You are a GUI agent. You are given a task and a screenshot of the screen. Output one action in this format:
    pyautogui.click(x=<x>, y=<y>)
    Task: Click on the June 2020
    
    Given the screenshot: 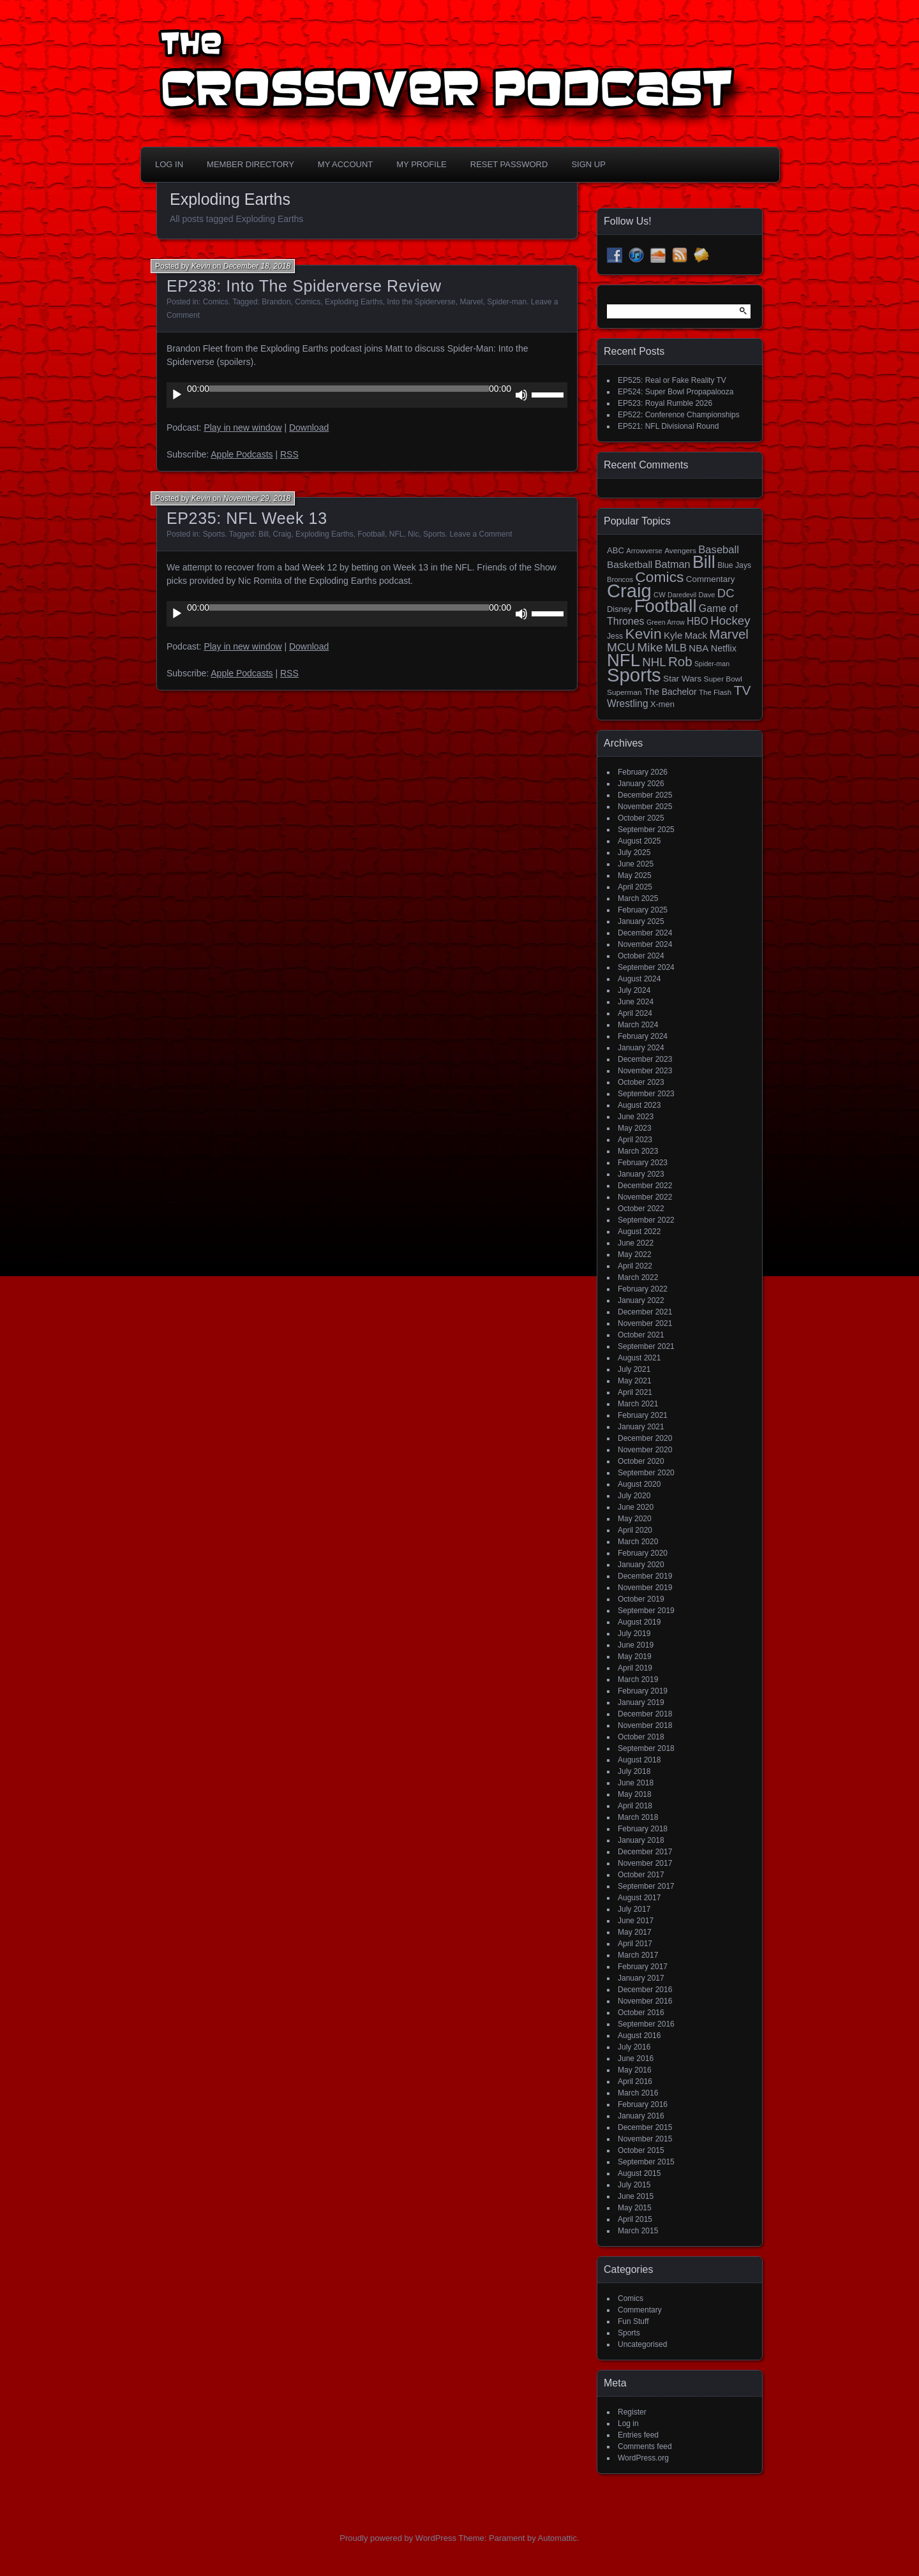 What is the action you would take?
    pyautogui.click(x=636, y=1507)
    